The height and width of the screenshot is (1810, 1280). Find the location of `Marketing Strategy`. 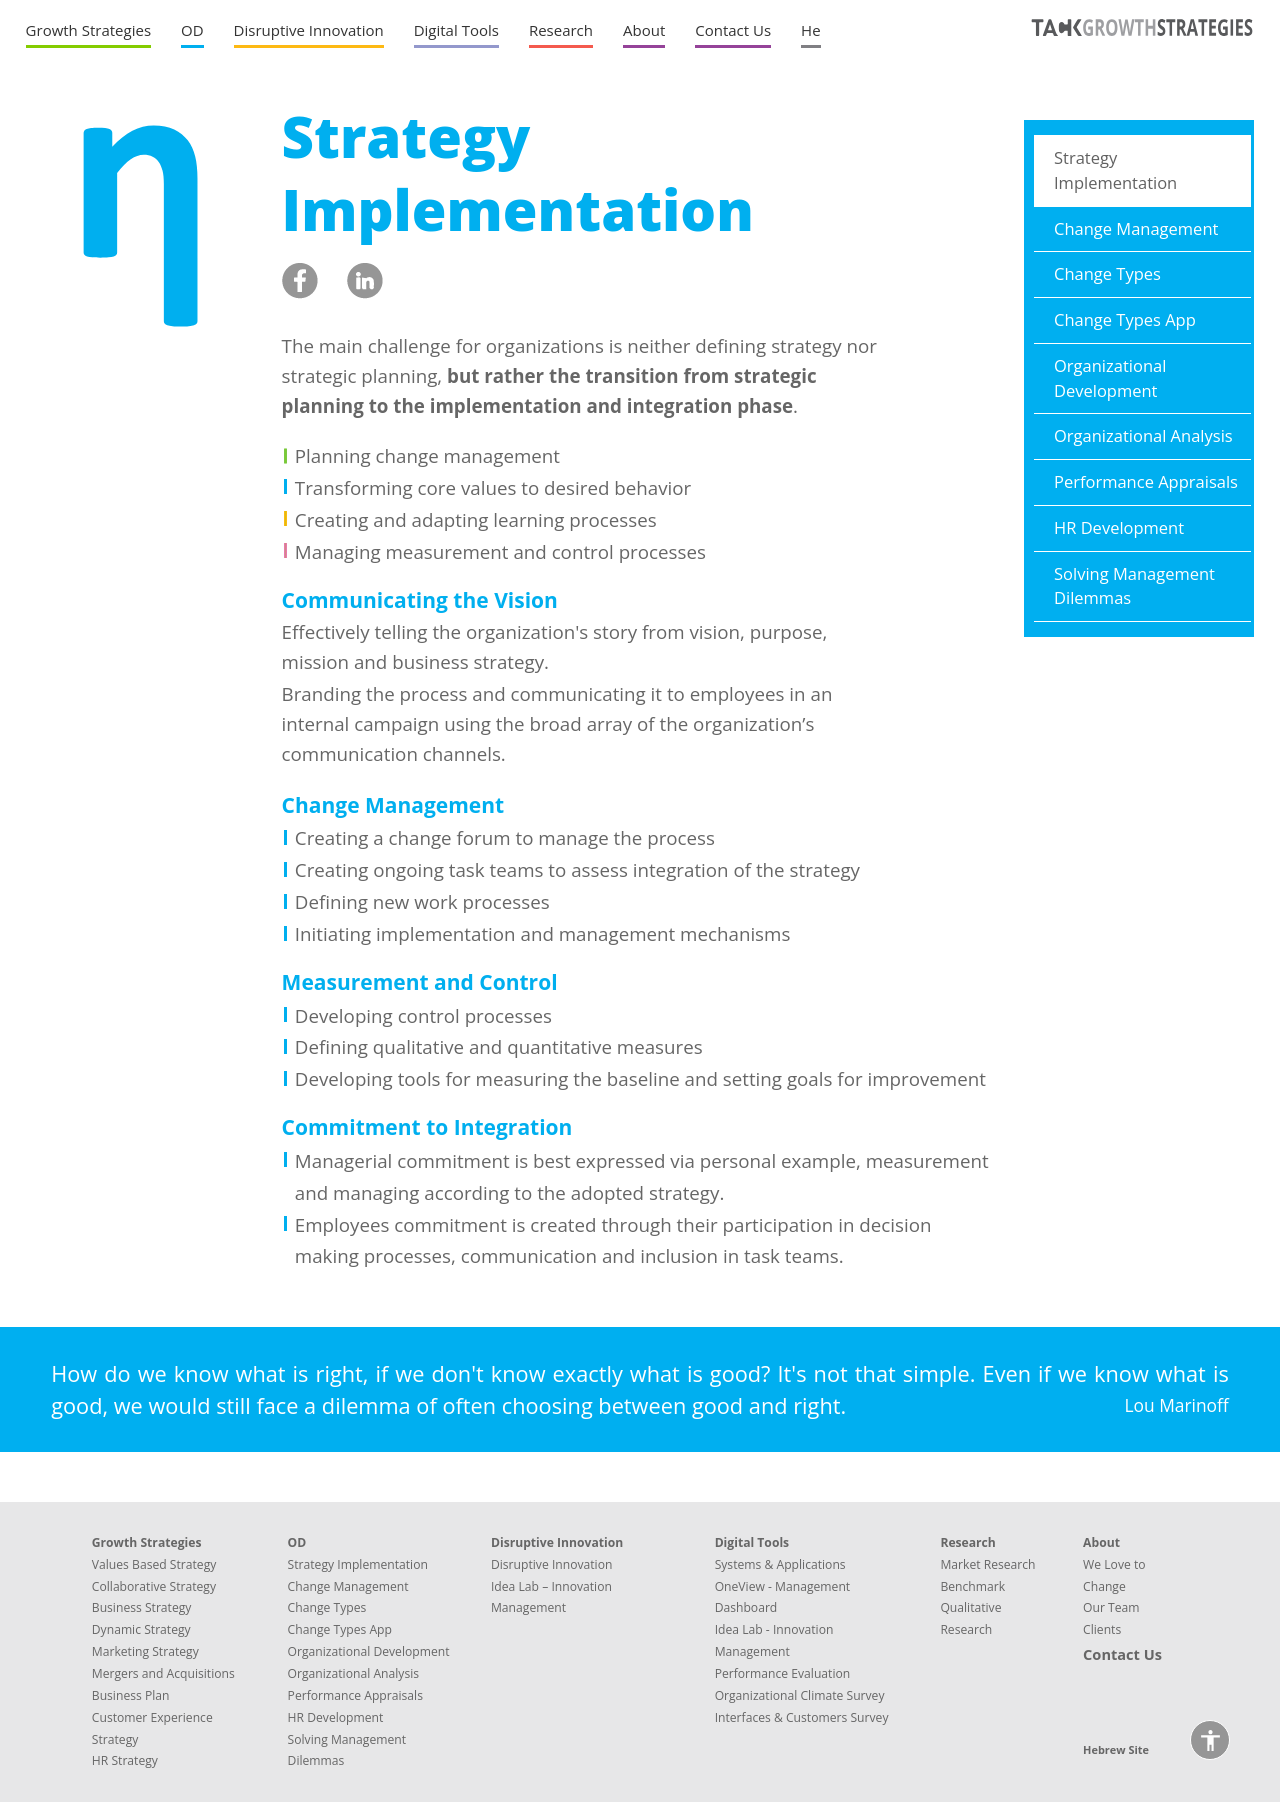

Marketing Strategy is located at coordinates (145, 1651).